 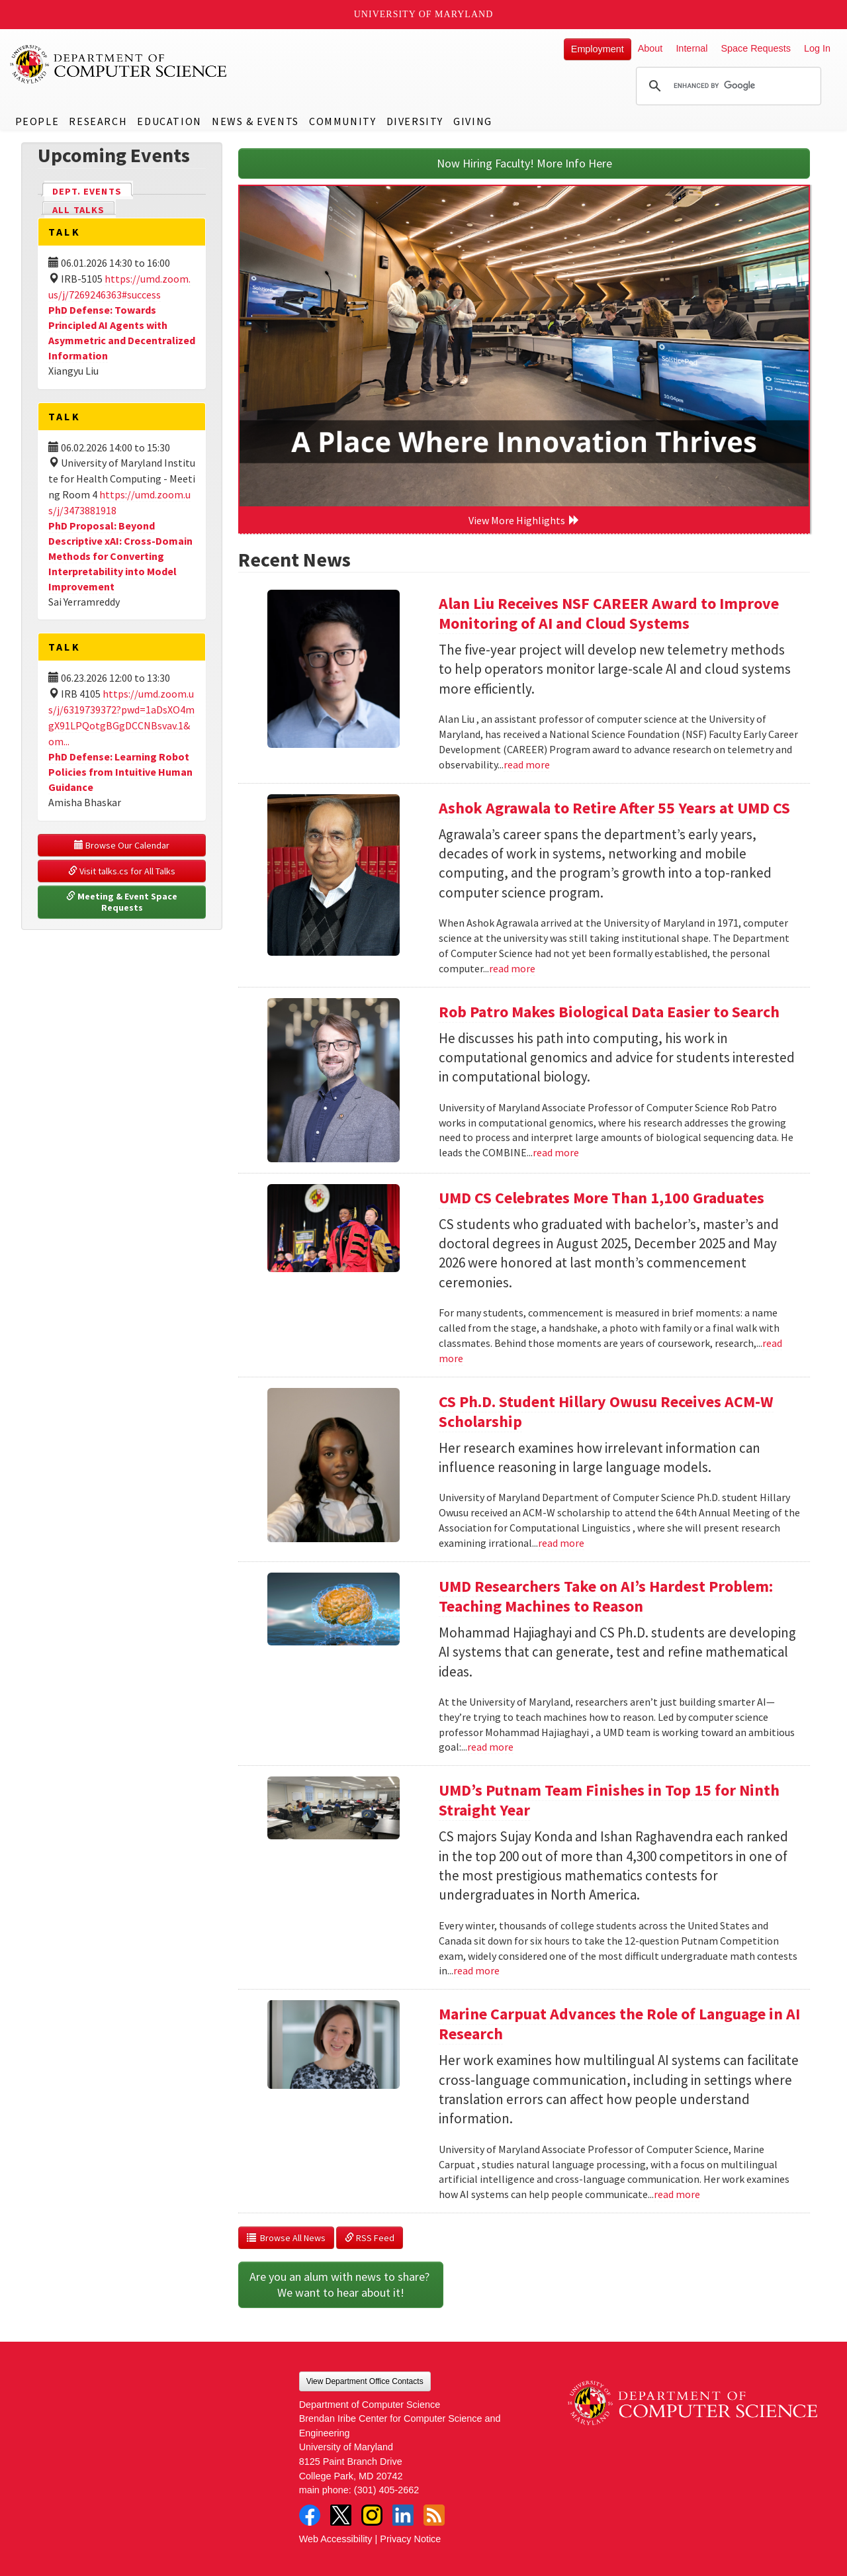 I want to click on Alan Liu Receives NSF CAREER Award to Improve Monitoring of AI and Cloud Systems, so click(x=609, y=613).